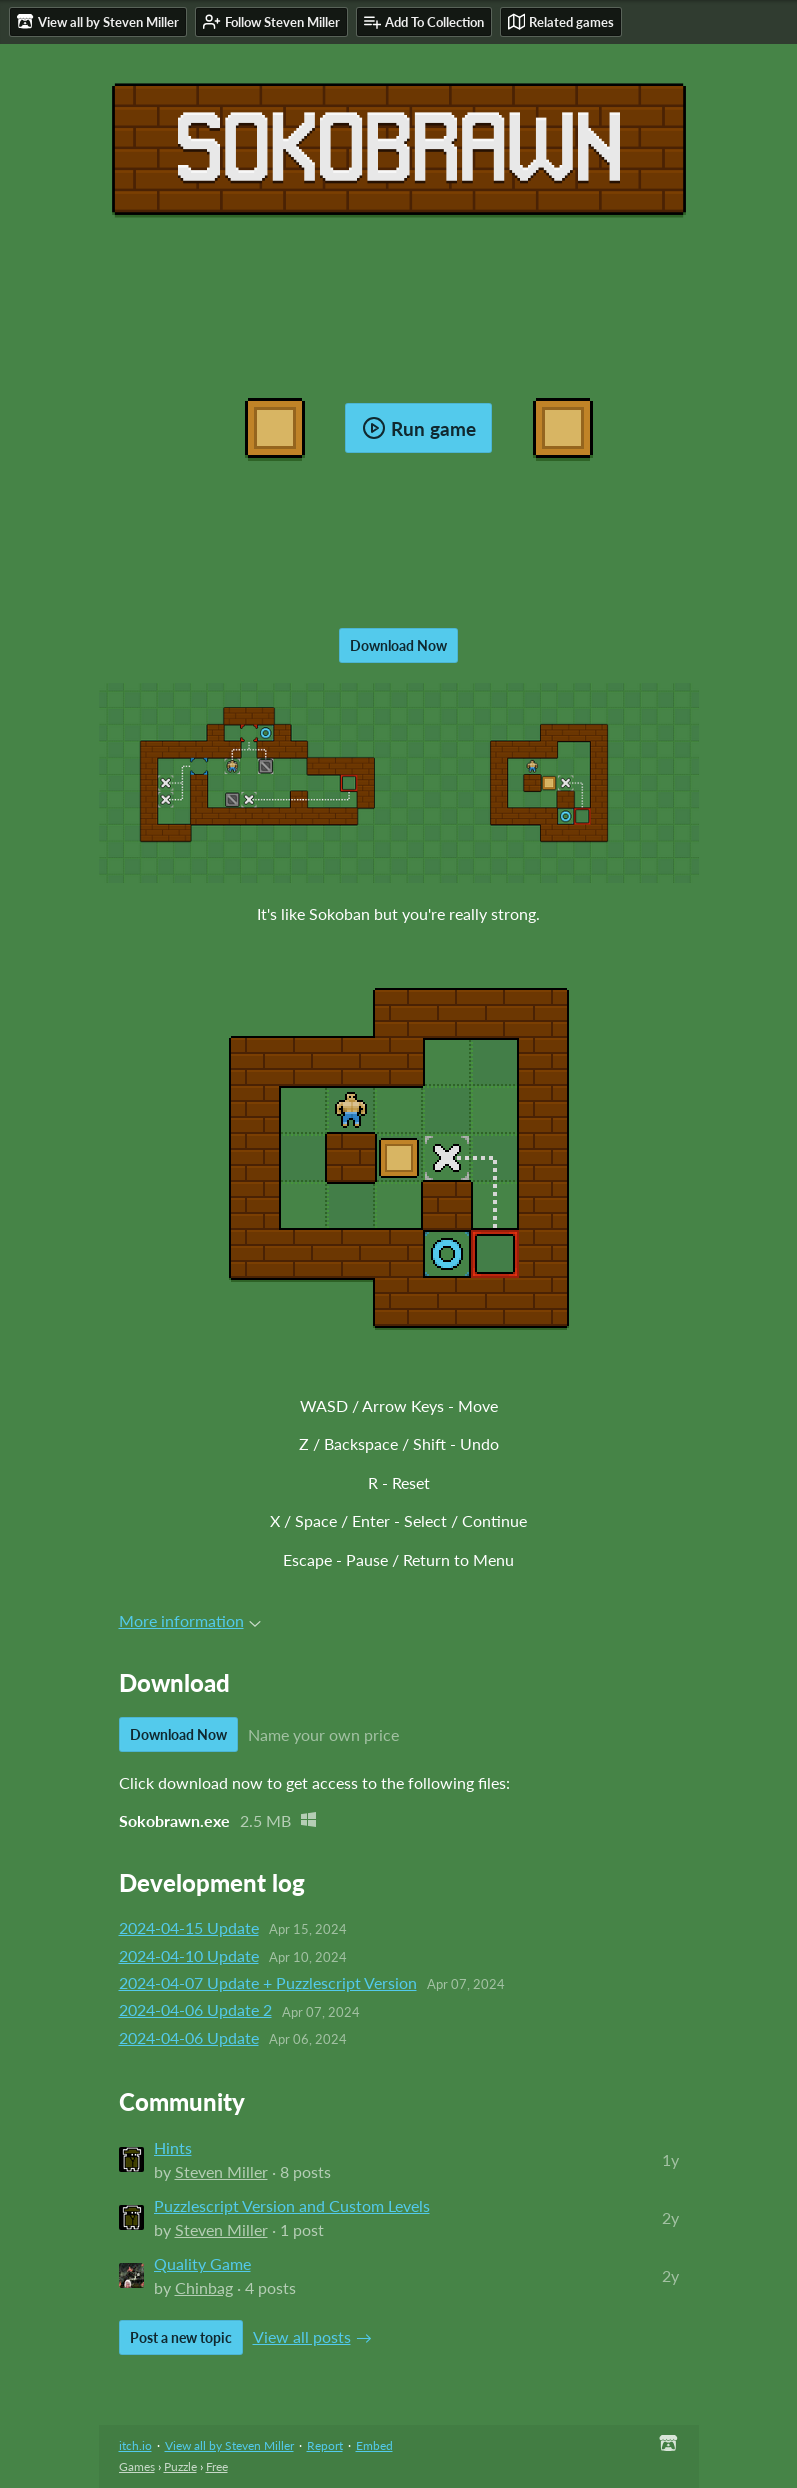 Image resolution: width=797 pixels, height=2488 pixels. Describe the element at coordinates (229, 2445) in the screenshot. I see `View all by Steven Miller` at that location.